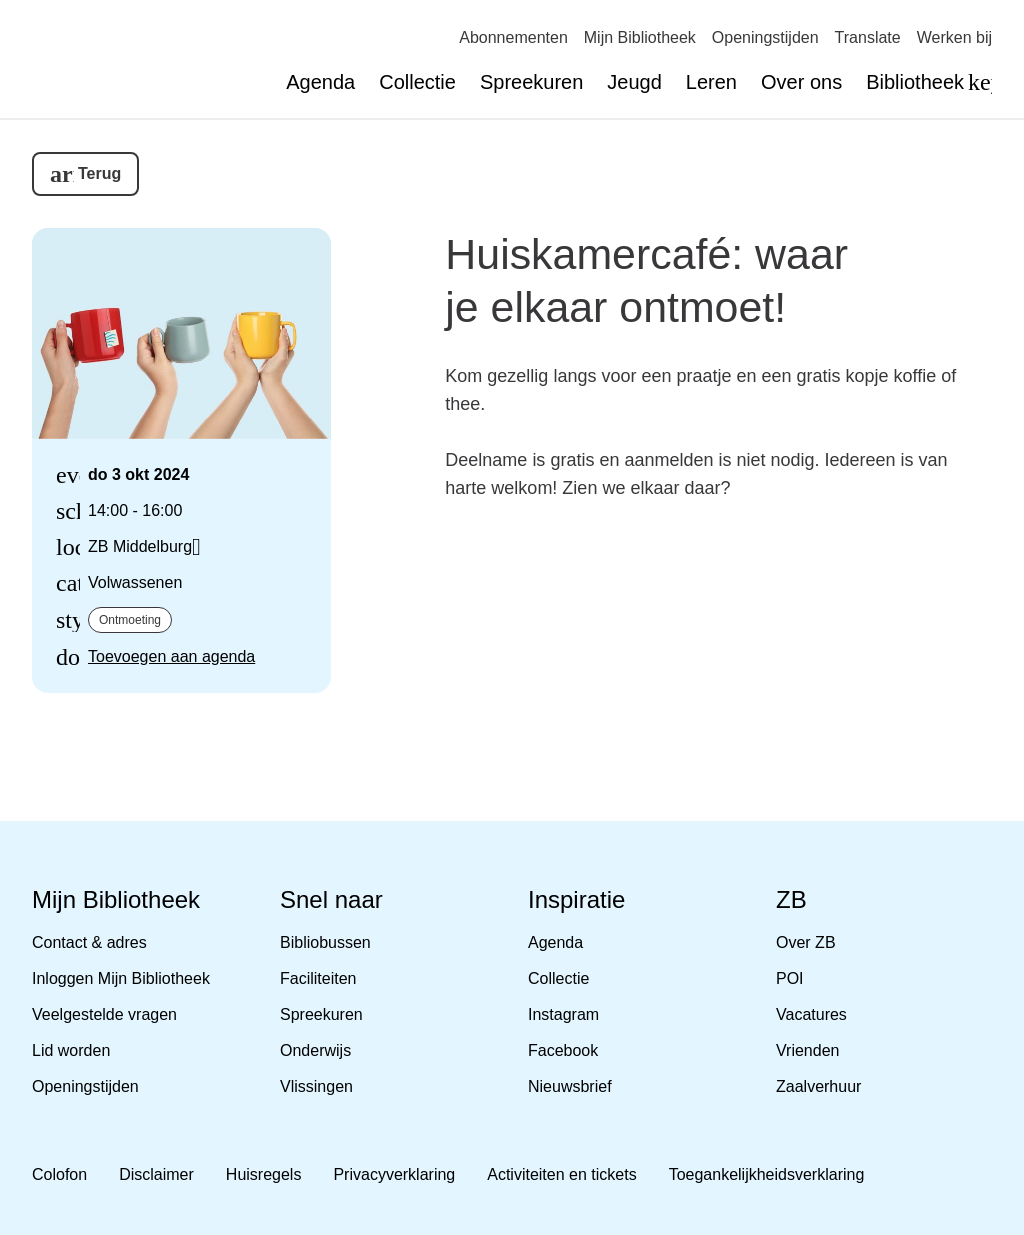 The image size is (1024, 1235). I want to click on Onderwijs, so click(315, 1050).